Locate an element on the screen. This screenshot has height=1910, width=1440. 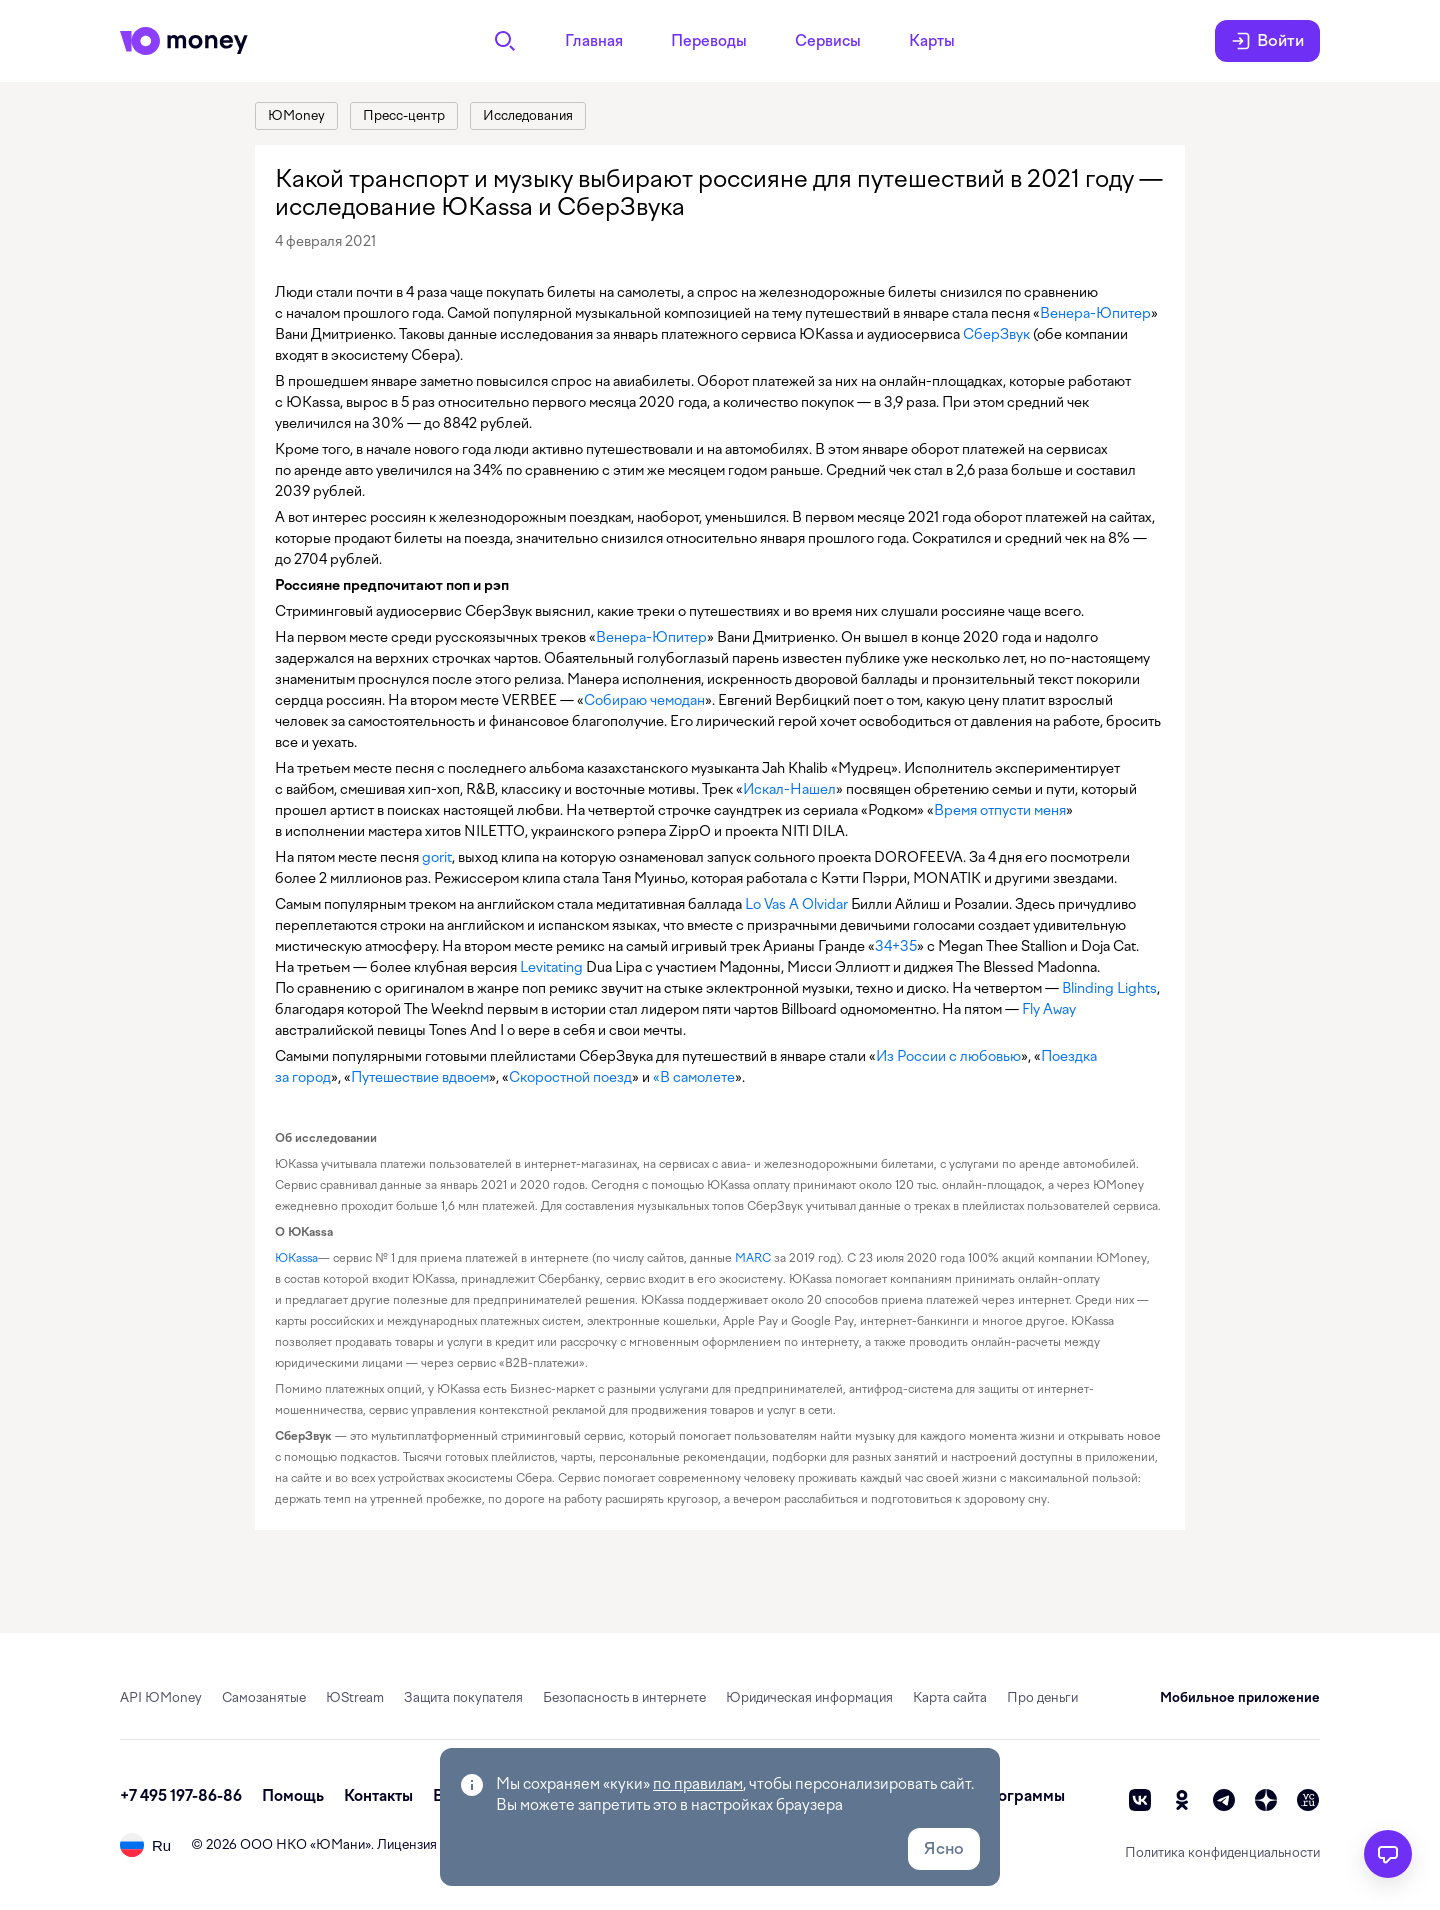
Войти is located at coordinates (1267, 41).